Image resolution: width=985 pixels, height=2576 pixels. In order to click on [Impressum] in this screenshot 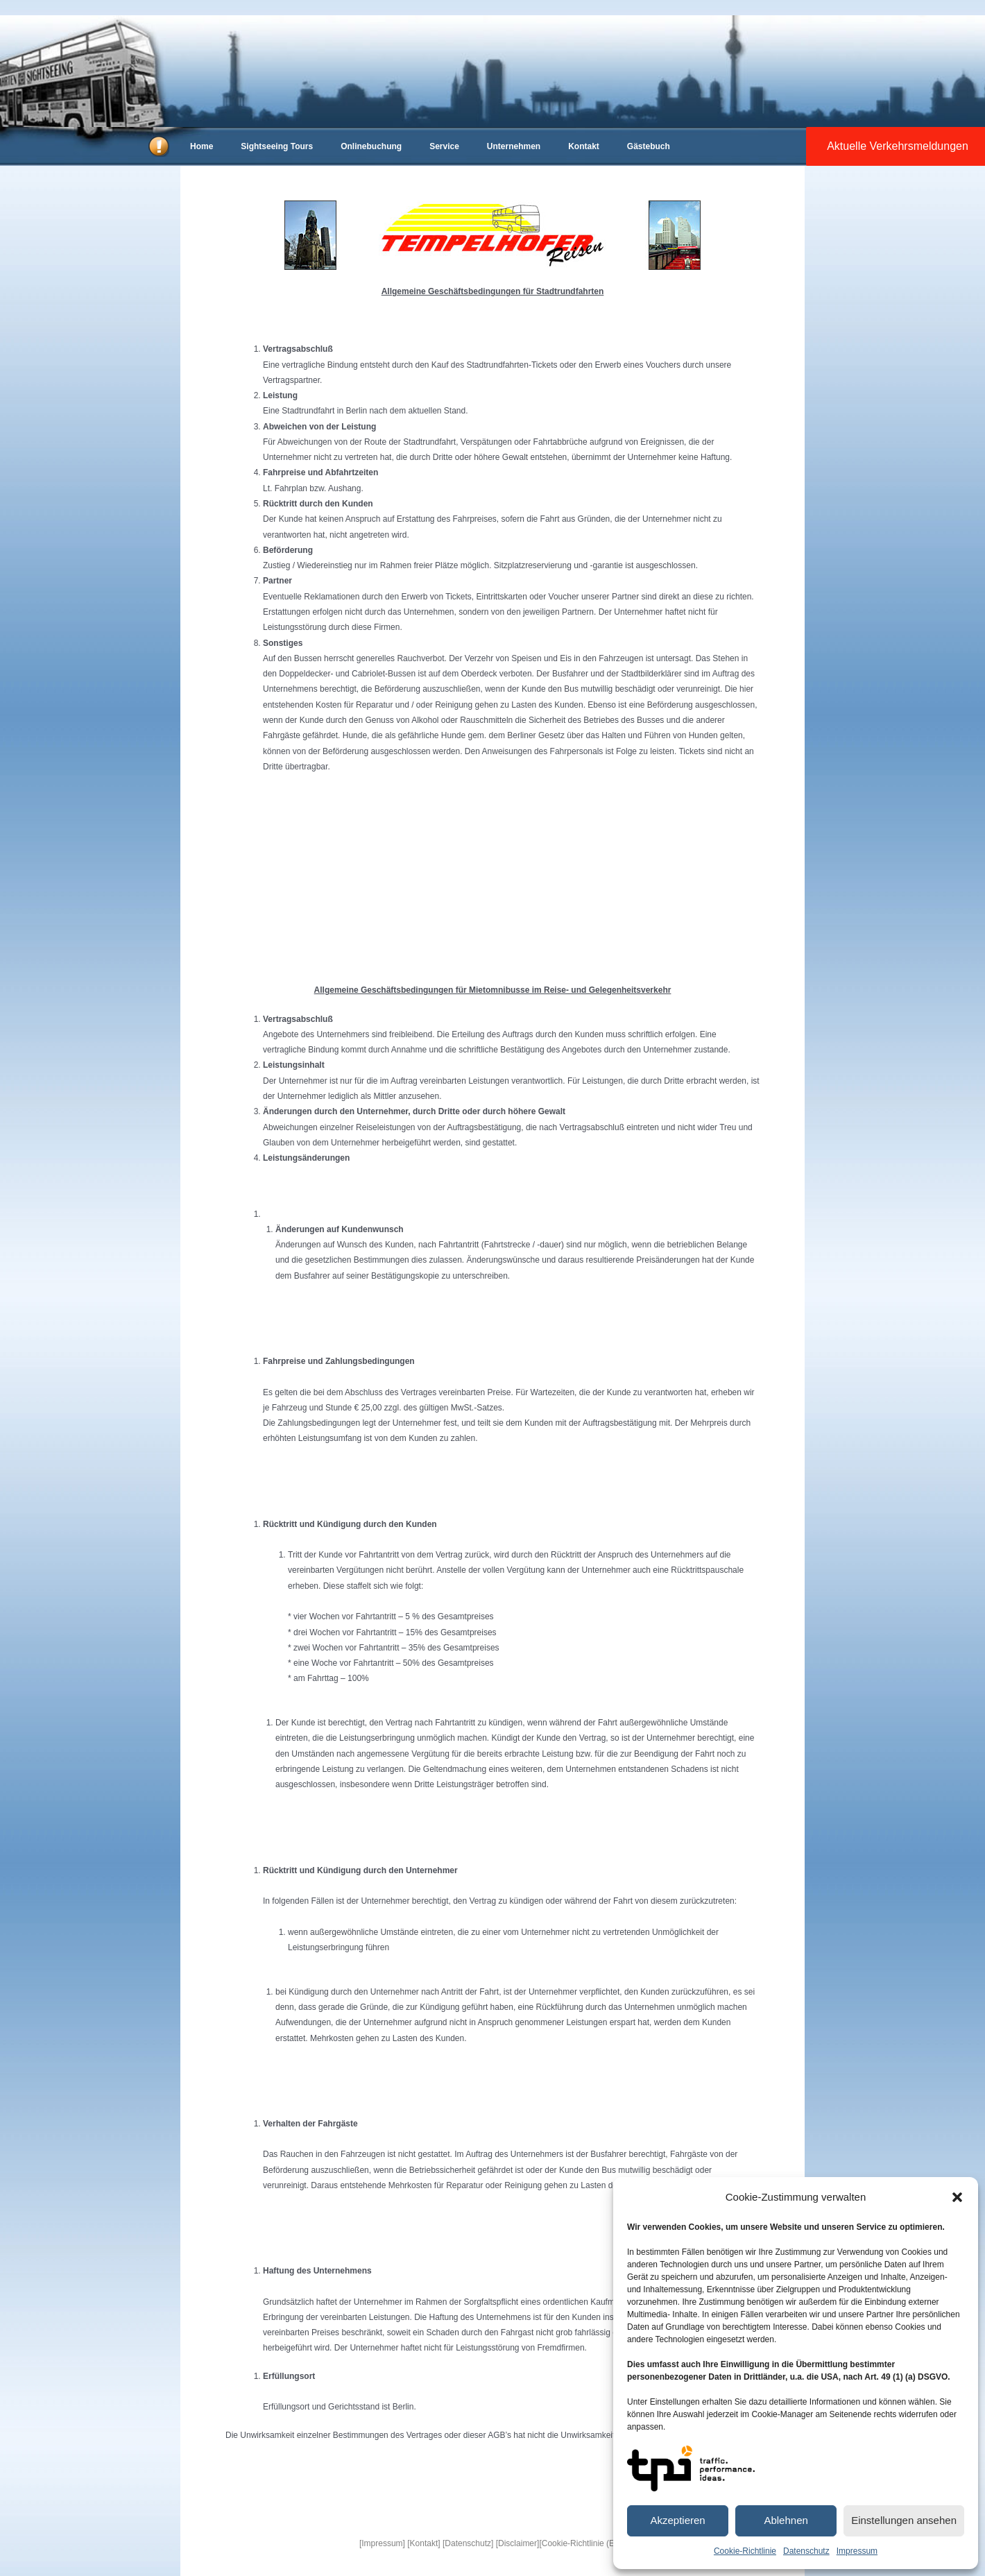, I will do `click(382, 2543)`.